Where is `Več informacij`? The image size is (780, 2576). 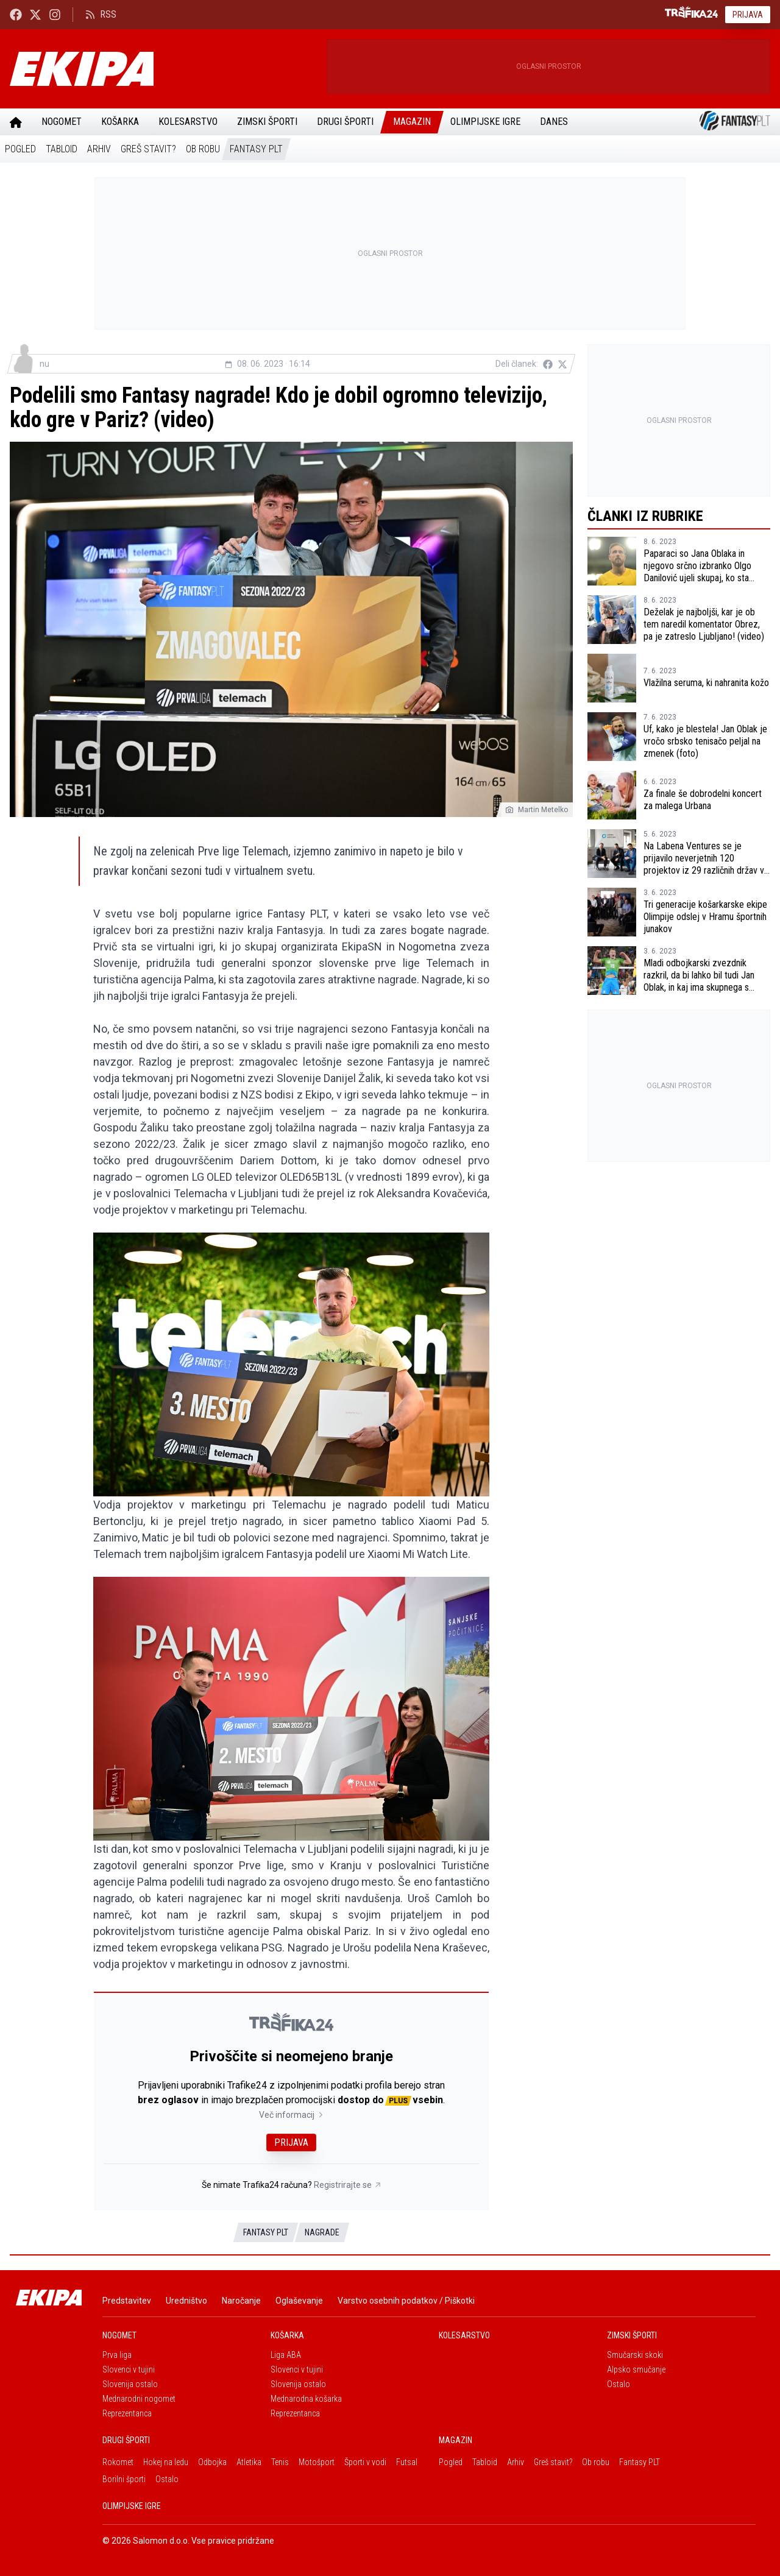 Več informacij is located at coordinates (291, 2115).